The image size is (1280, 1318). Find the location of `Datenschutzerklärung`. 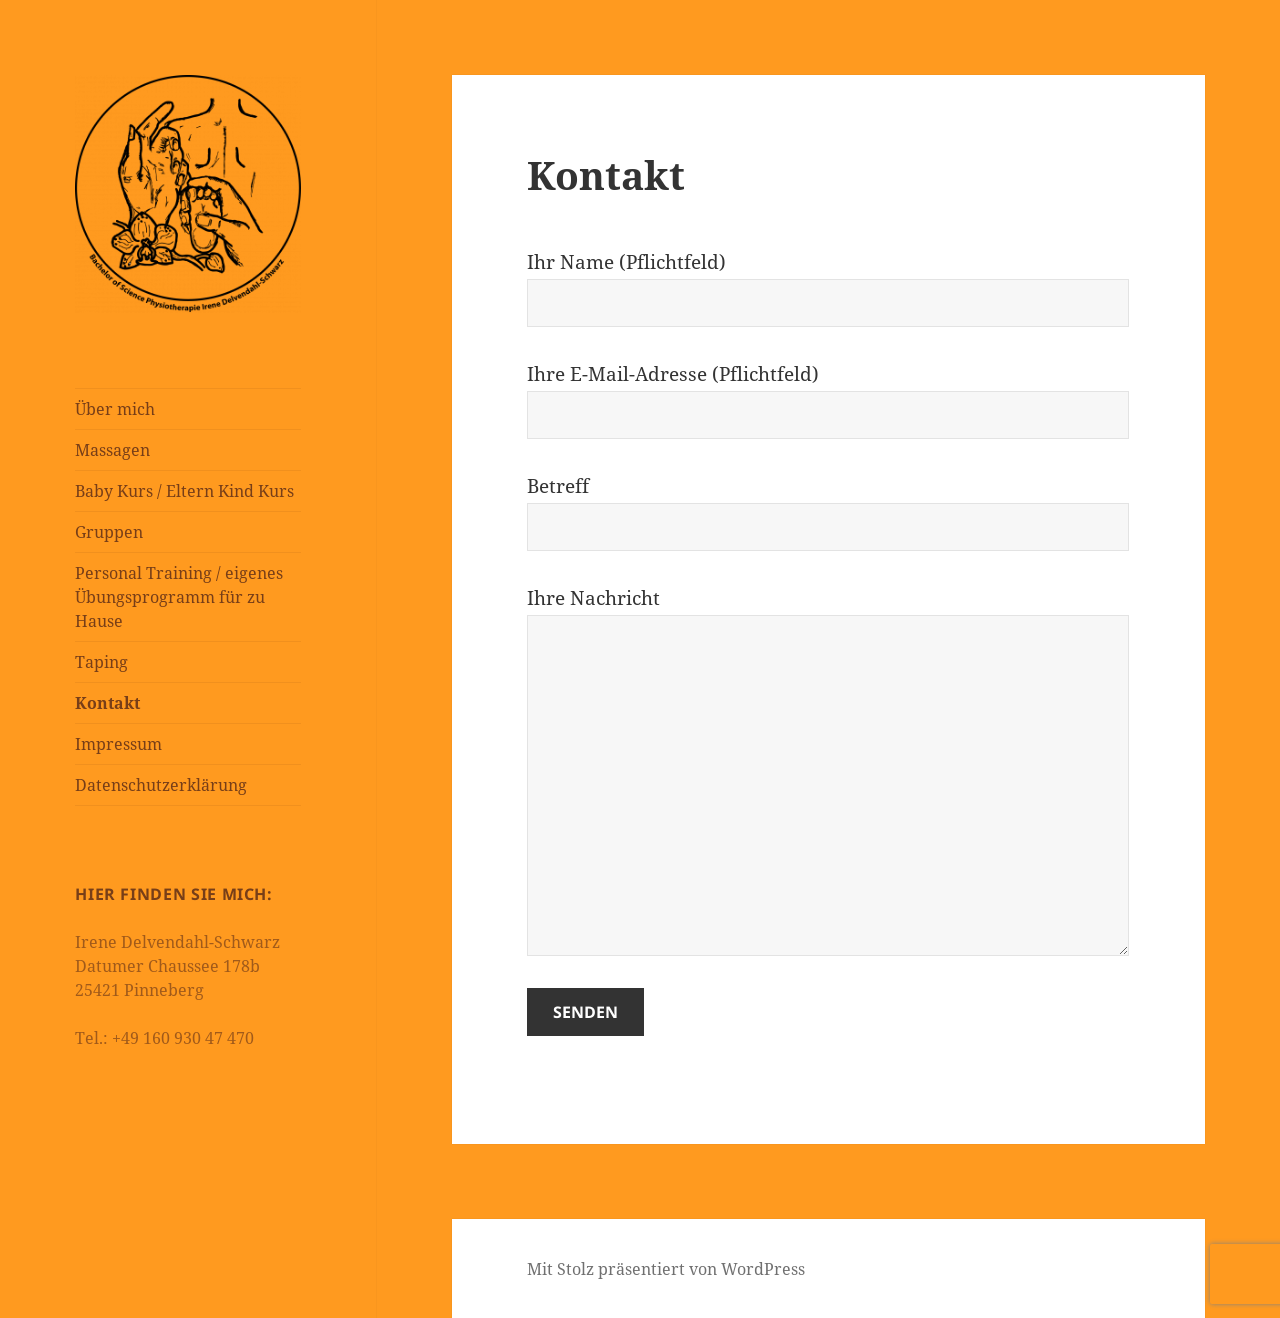

Datenschutzerklärung is located at coordinates (161, 785).